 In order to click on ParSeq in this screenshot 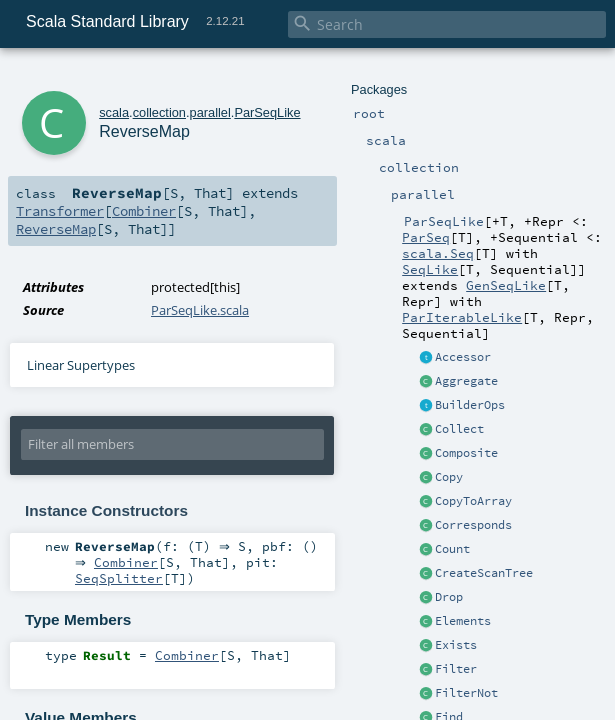, I will do `click(426, 237)`.